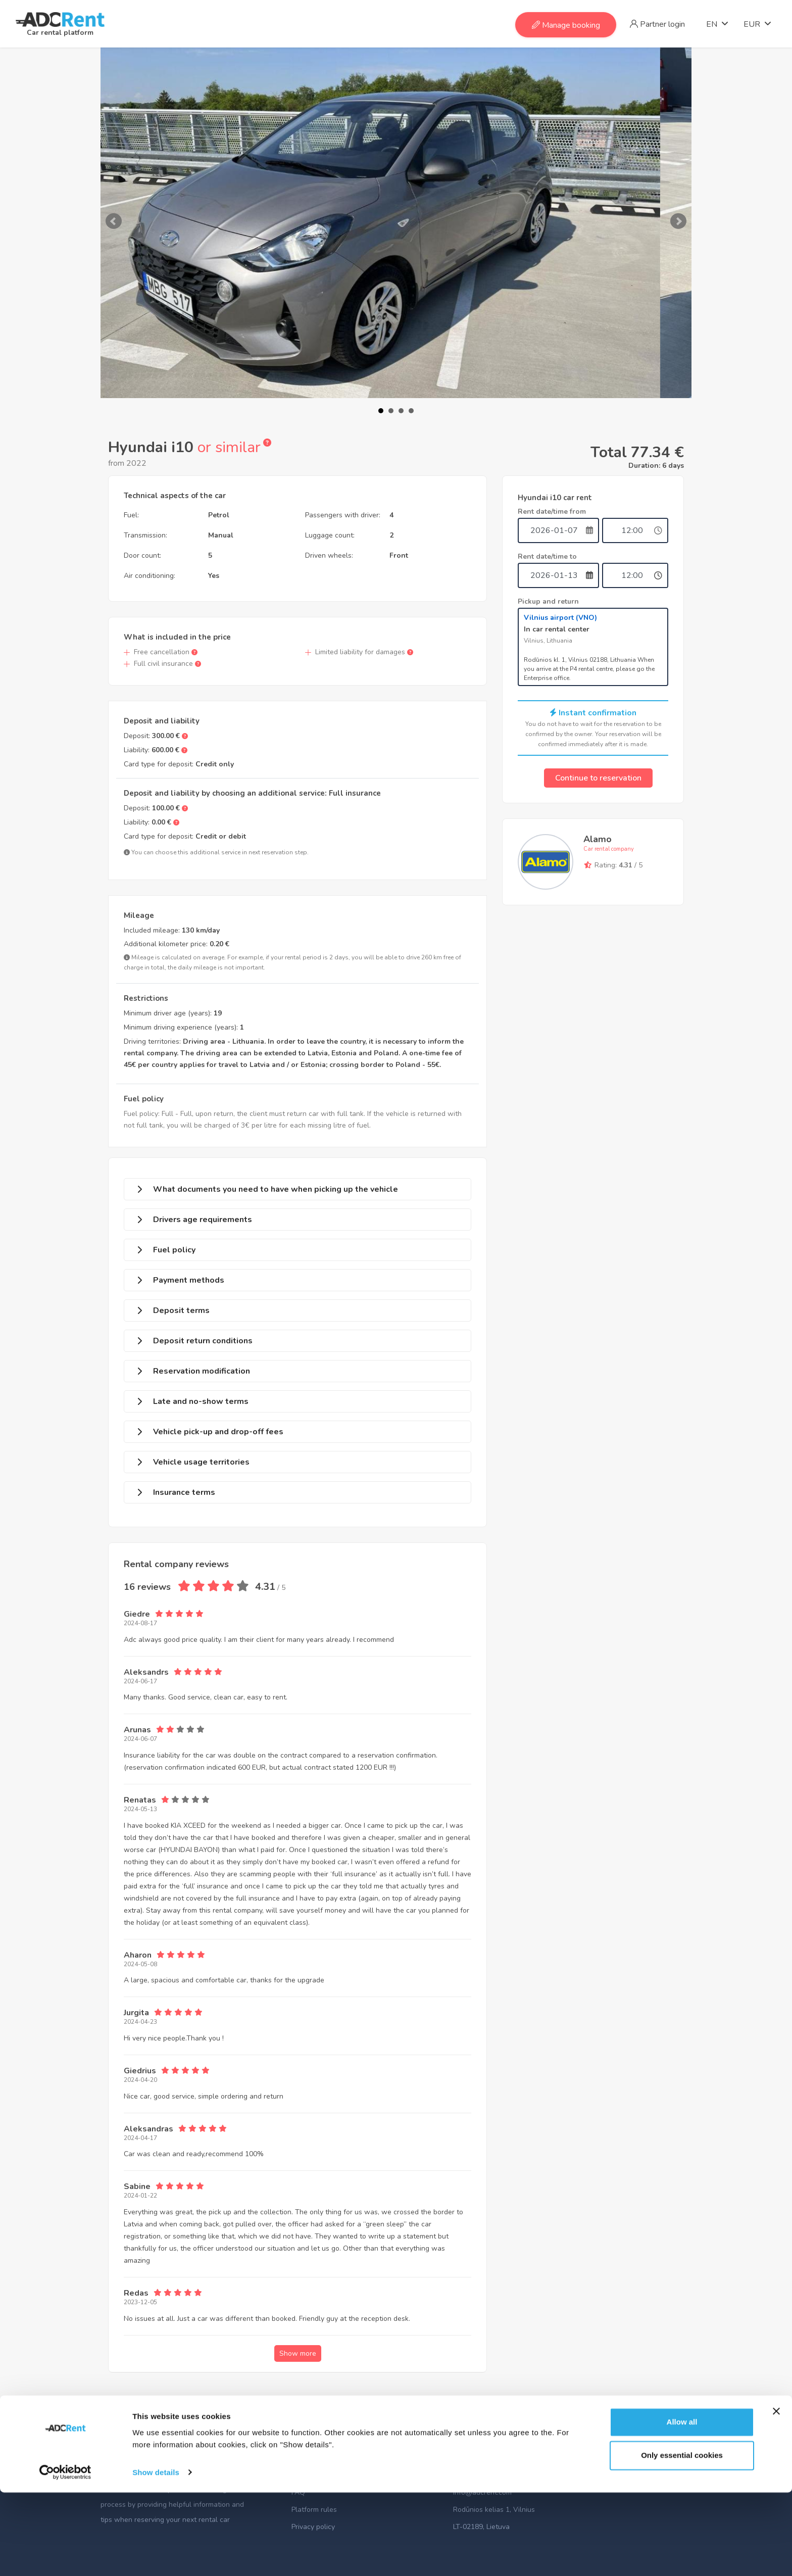 This screenshot has width=792, height=2576. Describe the element at coordinates (155, 2556) in the screenshot. I see `Show details` at that location.